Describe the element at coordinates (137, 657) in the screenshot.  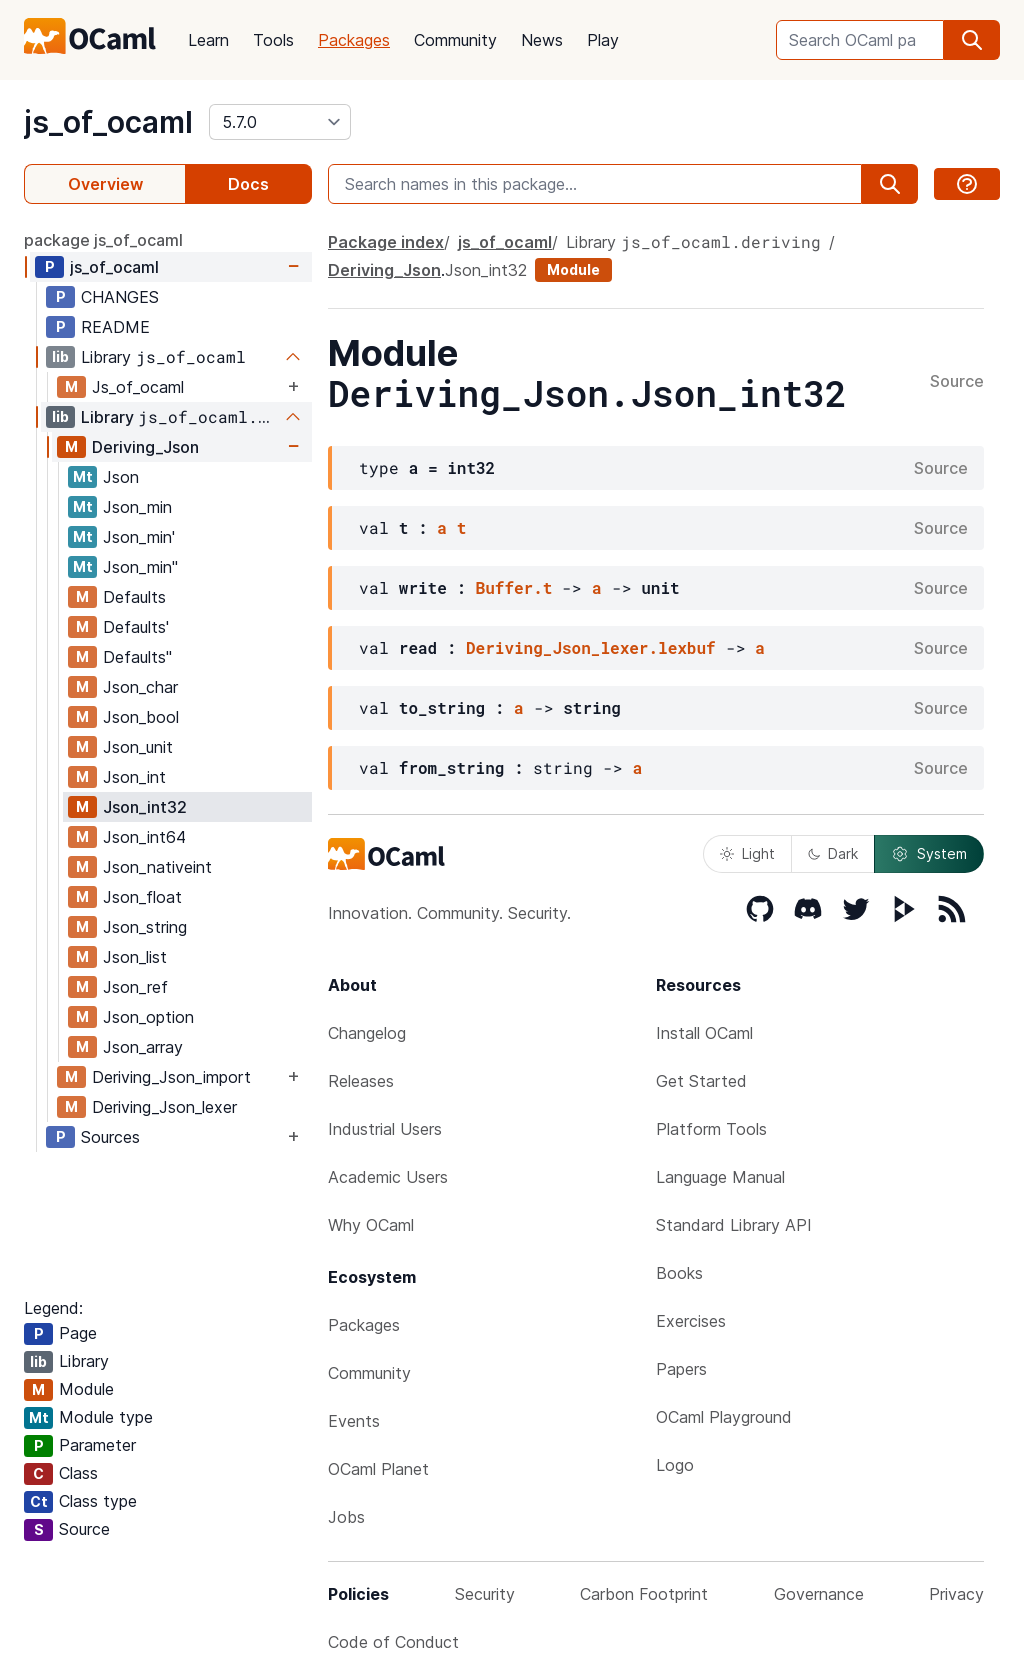
I see `Defaults''` at that location.